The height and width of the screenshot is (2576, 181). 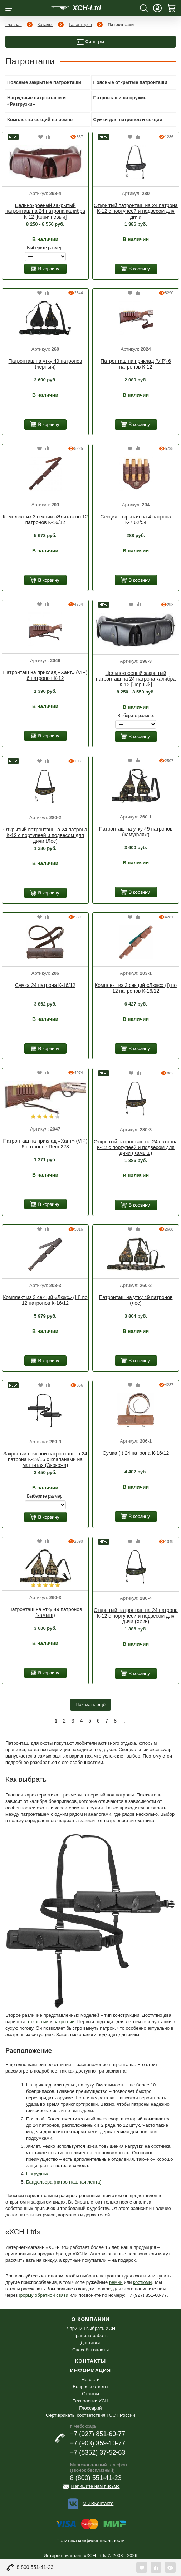 What do you see at coordinates (45, 1300) in the screenshot?
I see `Комплект из 3 секций «Люкс» (III) по 12 патронов К-16/12` at bounding box center [45, 1300].